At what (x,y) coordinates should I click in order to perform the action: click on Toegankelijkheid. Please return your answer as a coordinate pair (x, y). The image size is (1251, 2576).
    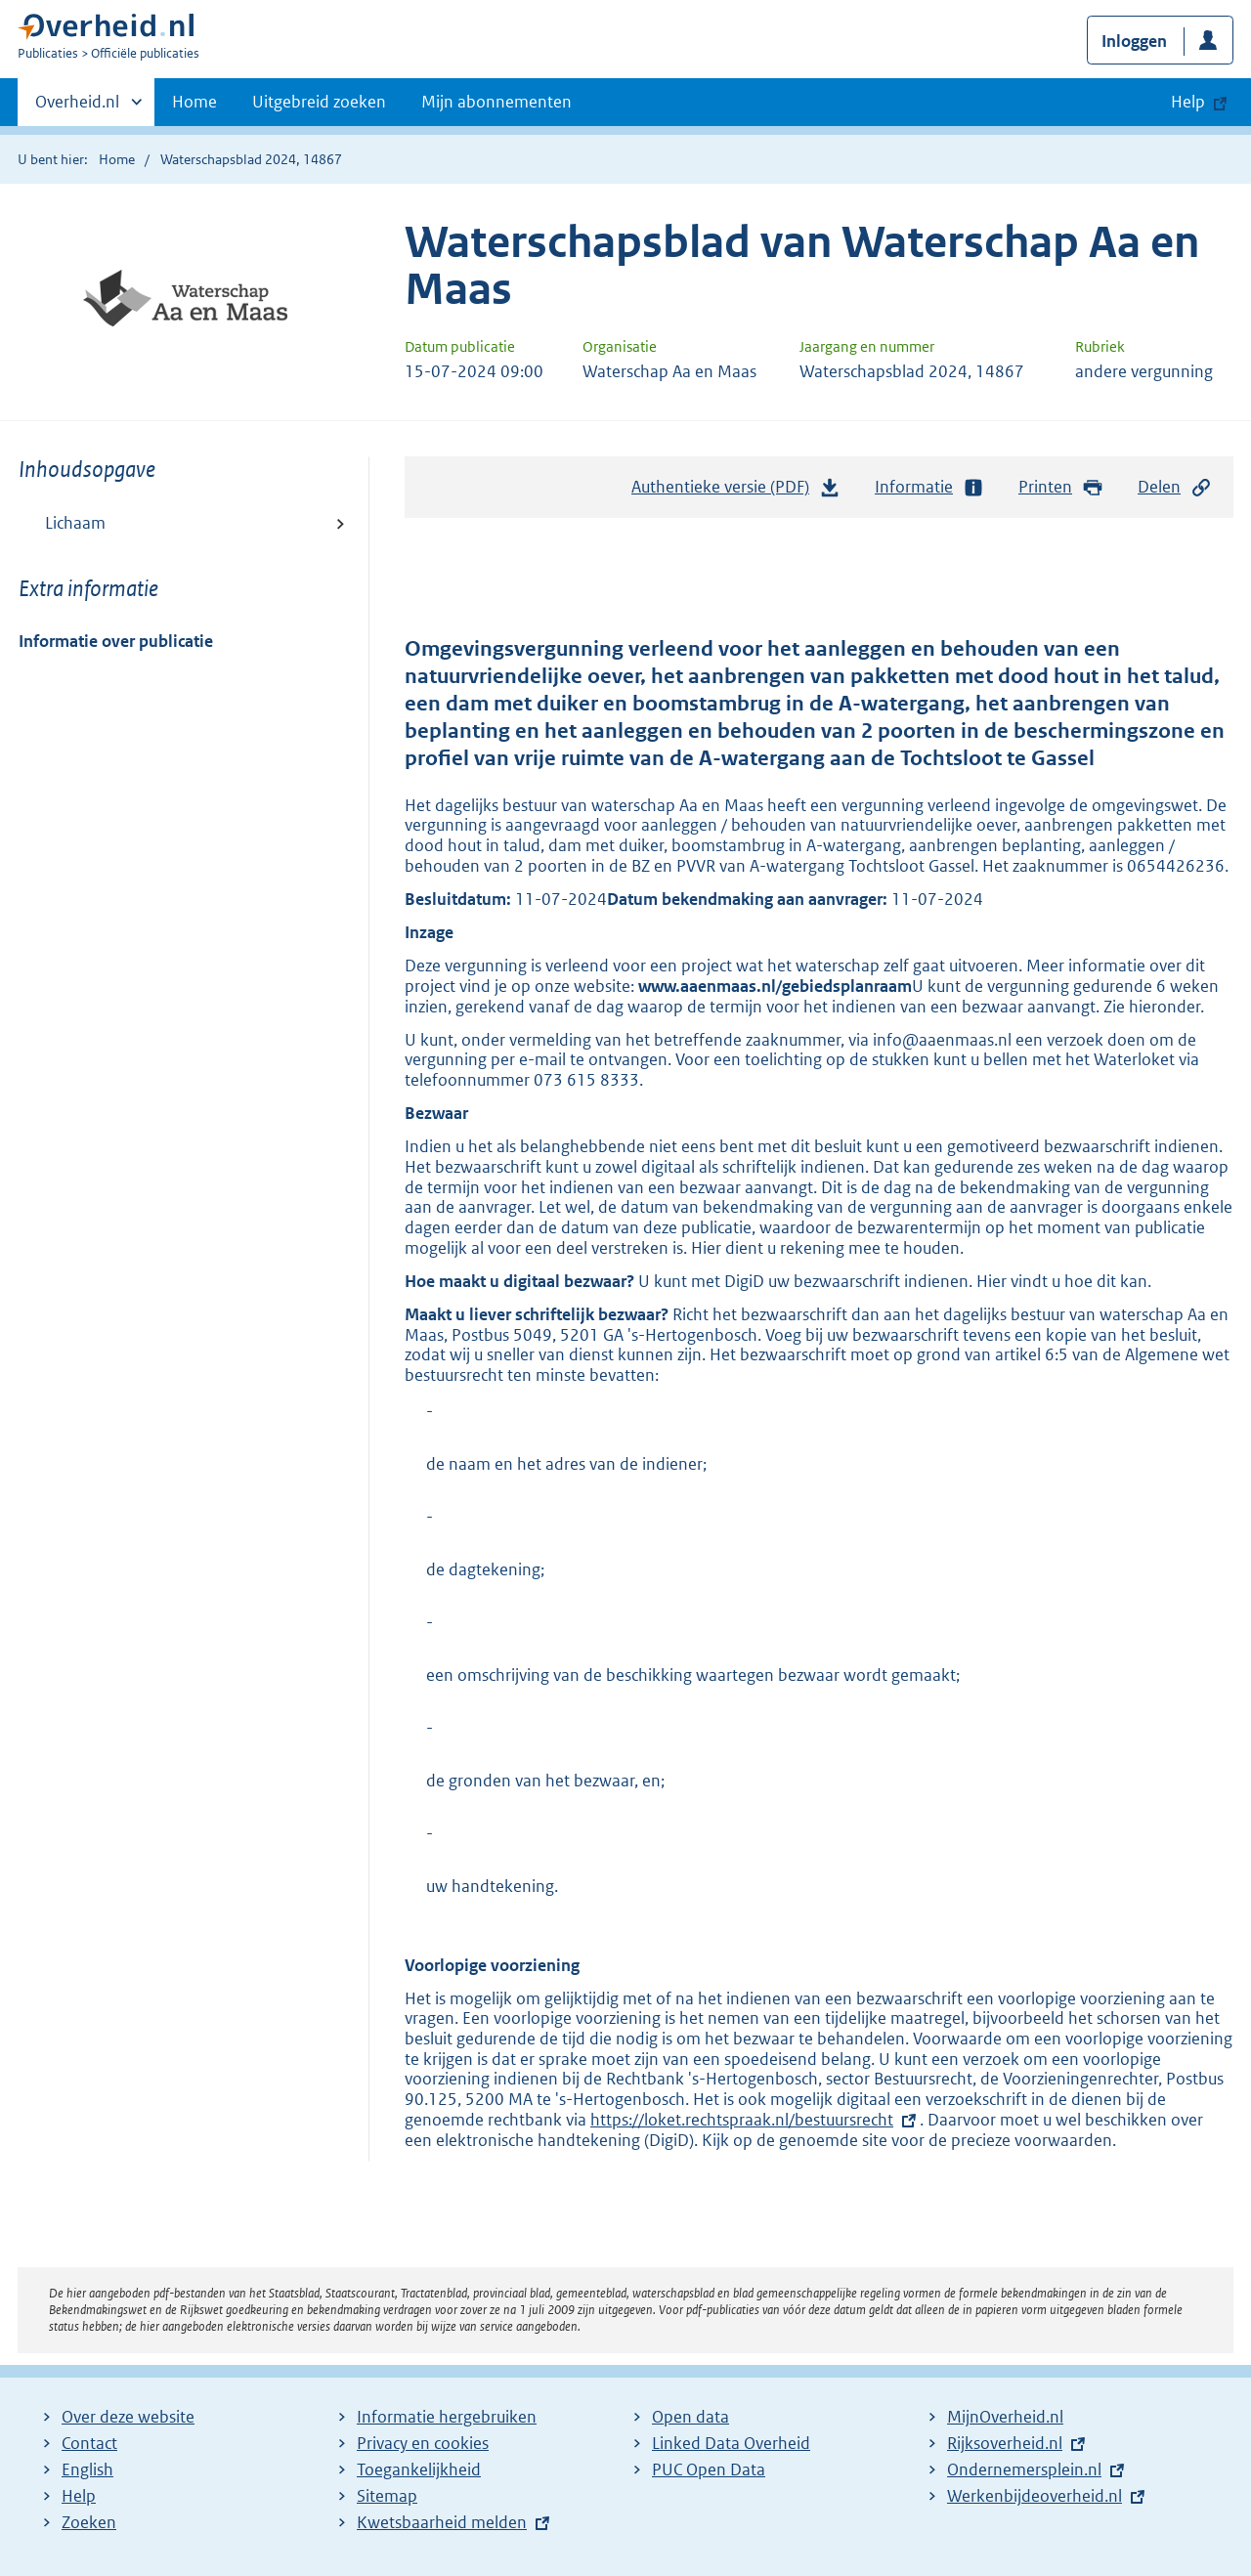
    Looking at the image, I should click on (419, 2469).